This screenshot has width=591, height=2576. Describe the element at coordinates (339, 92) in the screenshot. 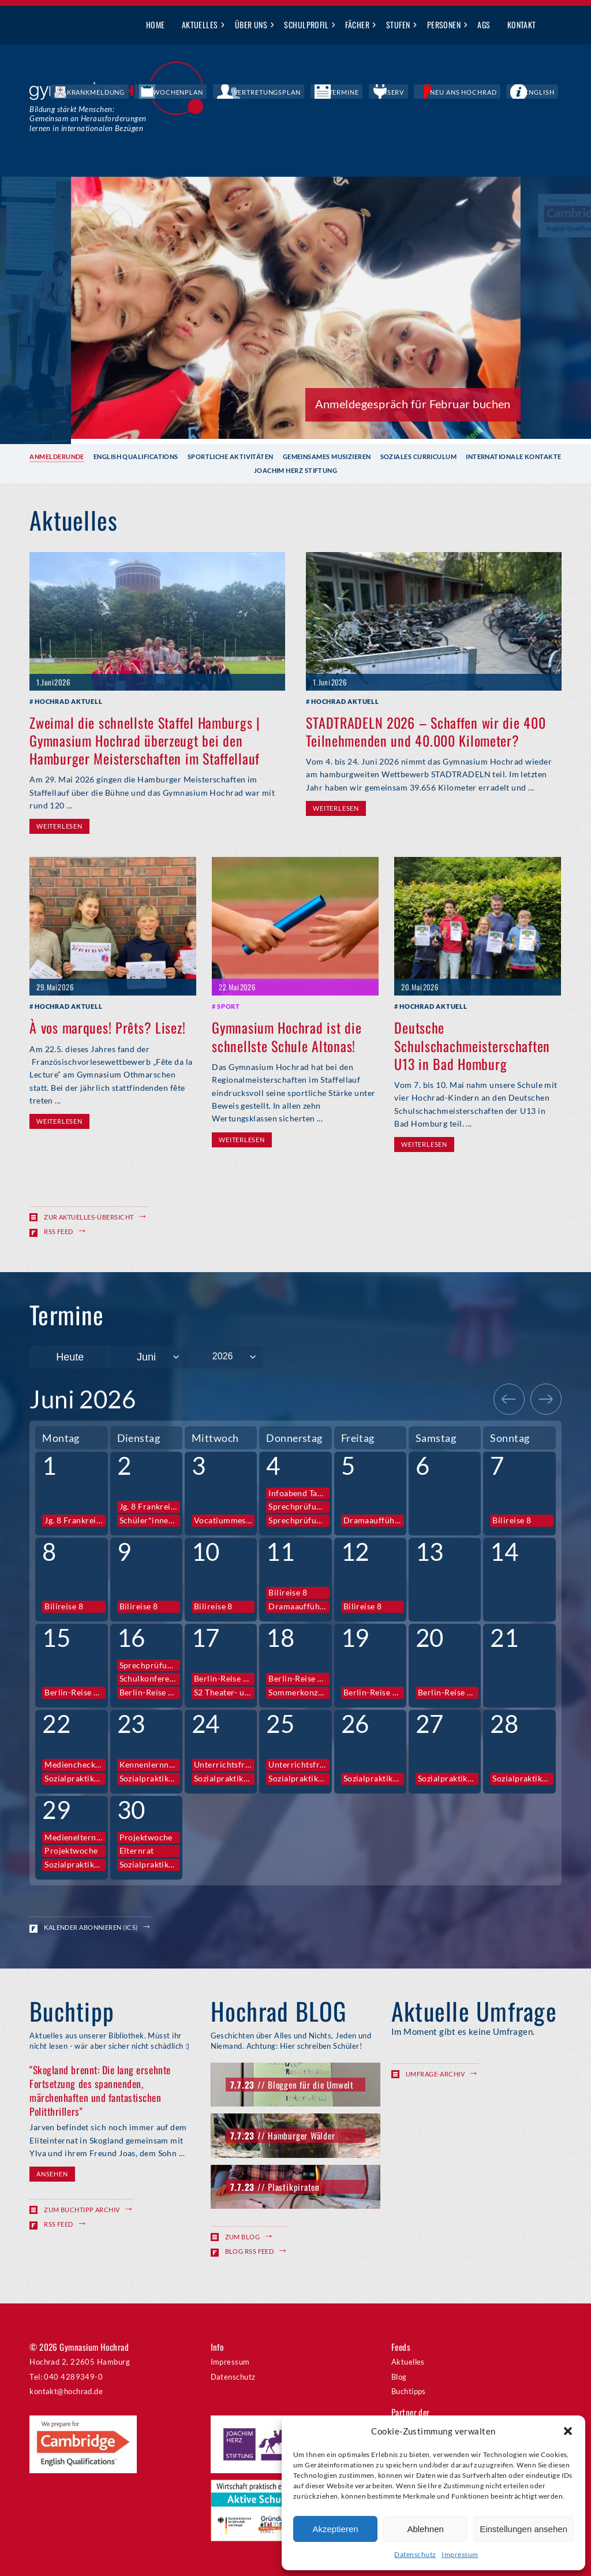

I see `Vertretungsplan` at that location.